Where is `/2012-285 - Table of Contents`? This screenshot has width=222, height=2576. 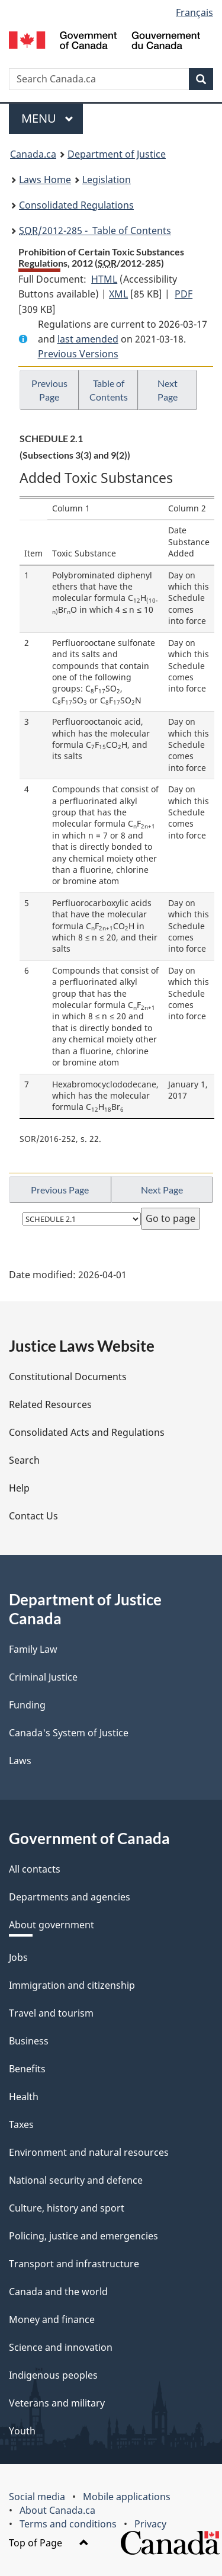
/2012-285 - Table of Contents is located at coordinates (95, 230).